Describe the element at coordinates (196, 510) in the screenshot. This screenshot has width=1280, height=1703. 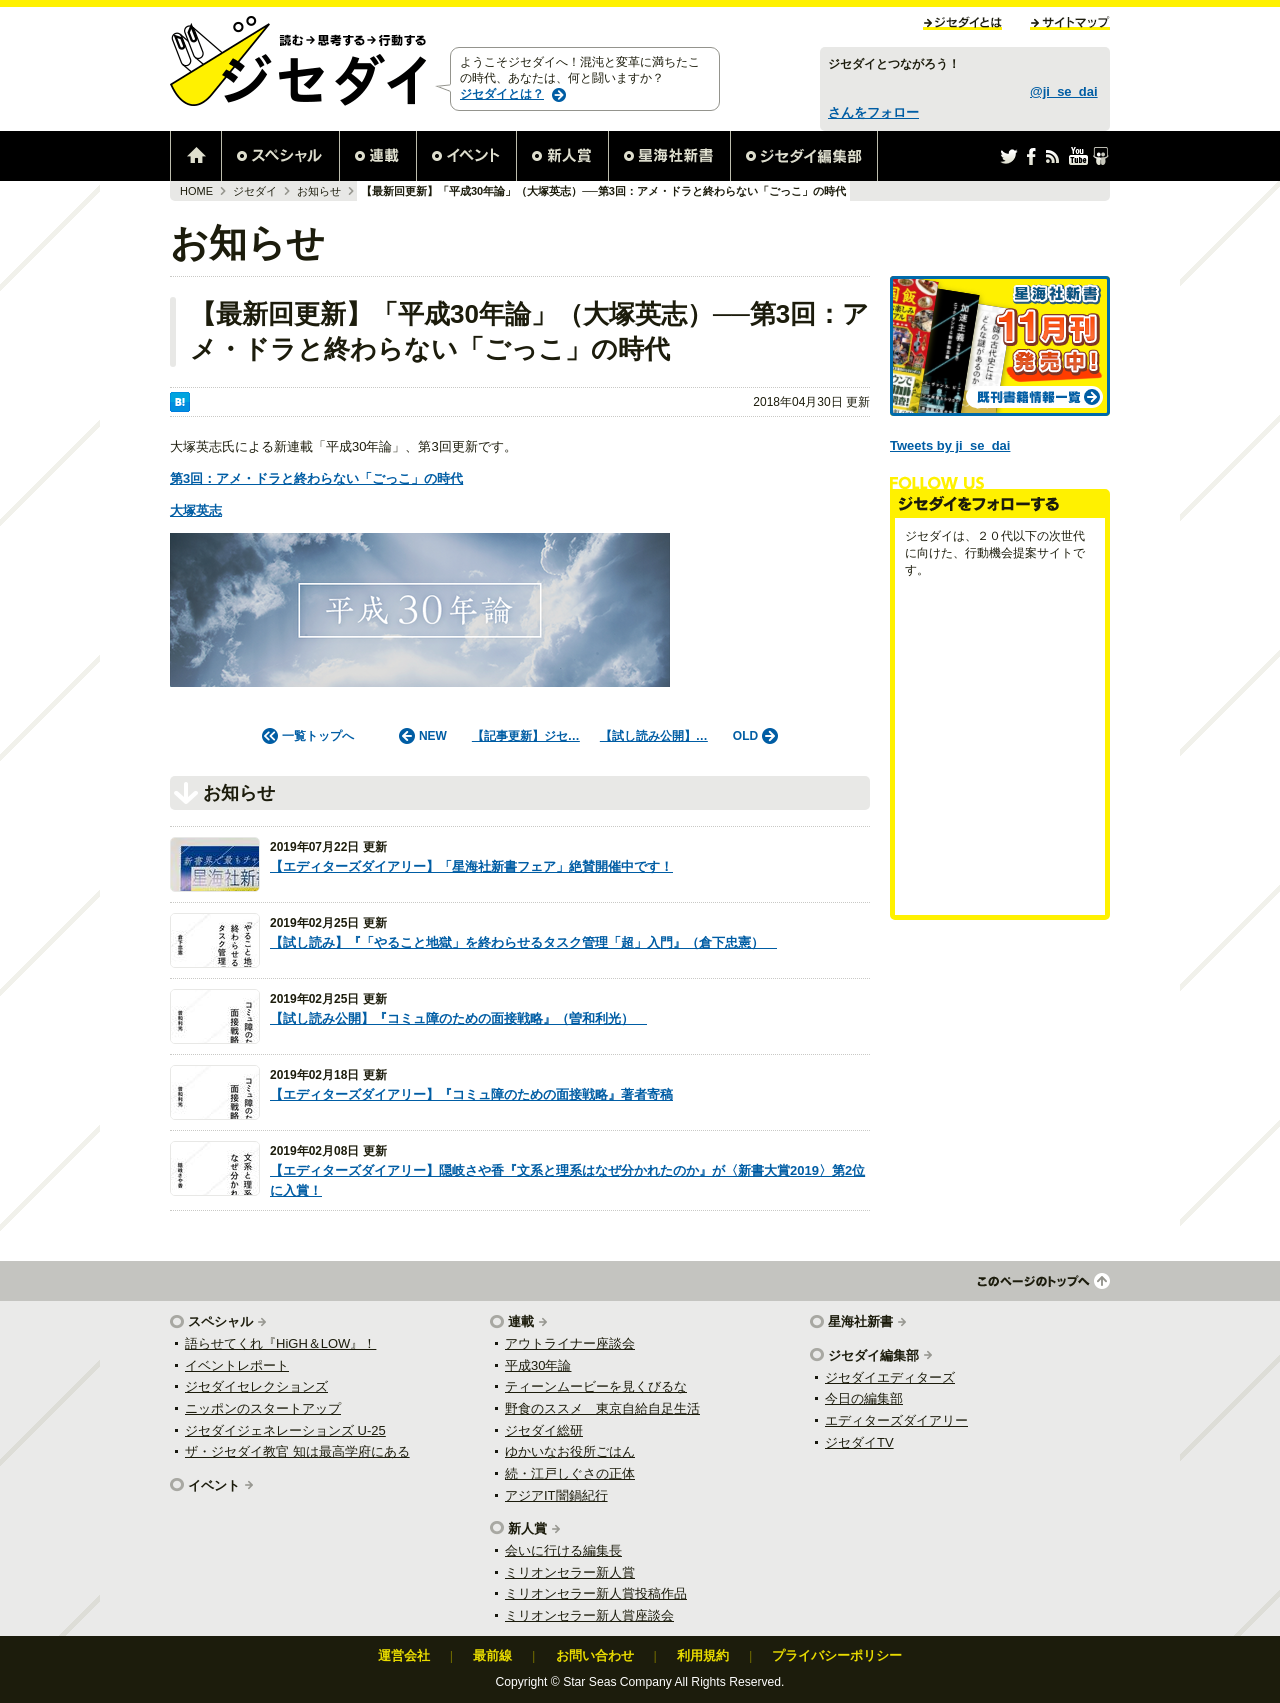
I see `大塚英志` at that location.